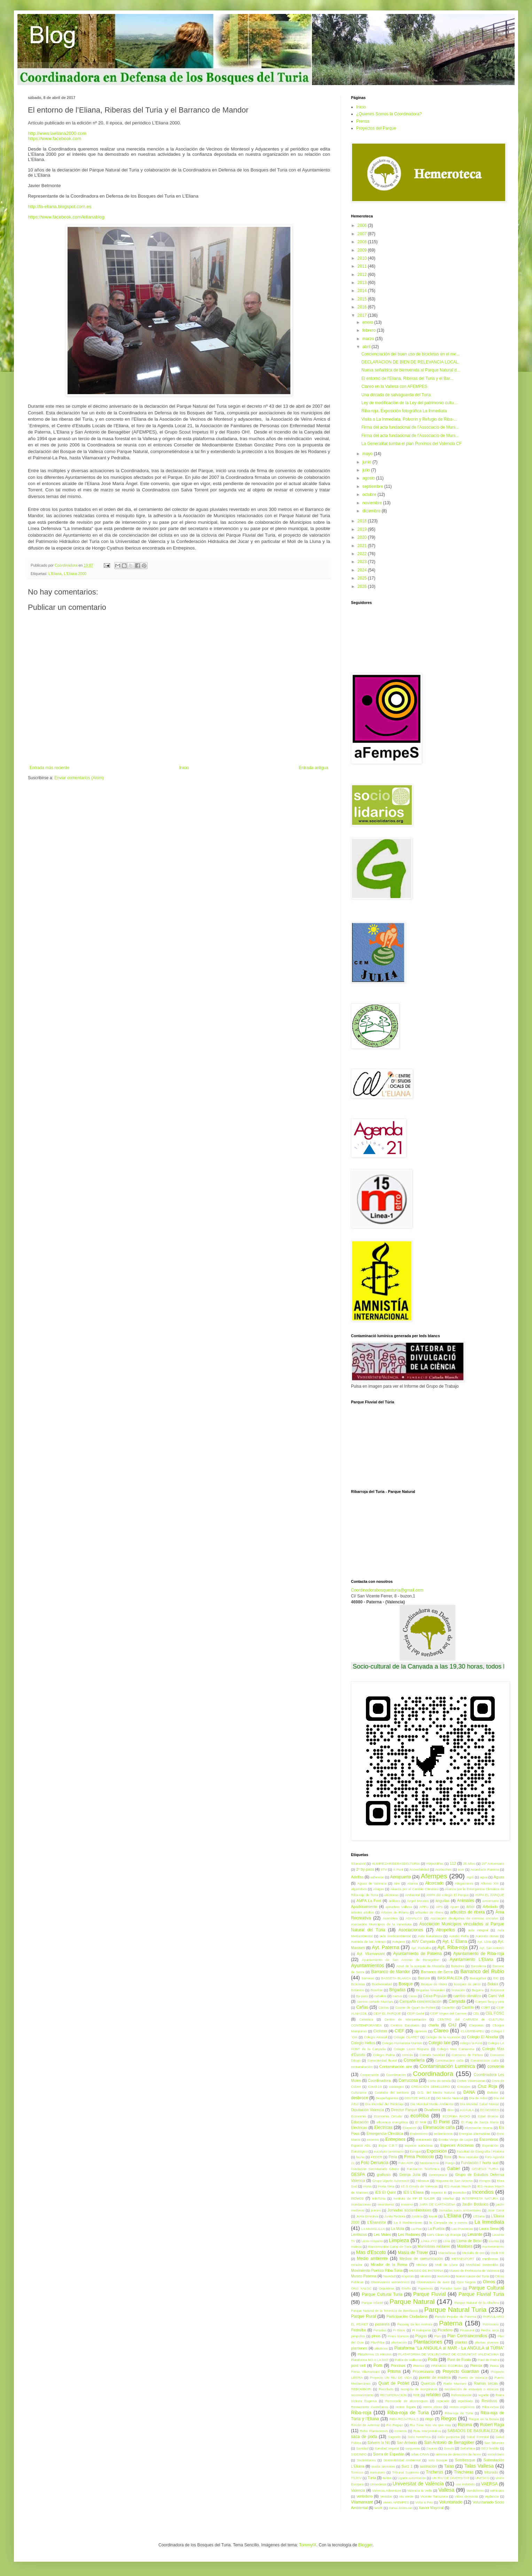  I want to click on Tricheras, so click(434, 2472).